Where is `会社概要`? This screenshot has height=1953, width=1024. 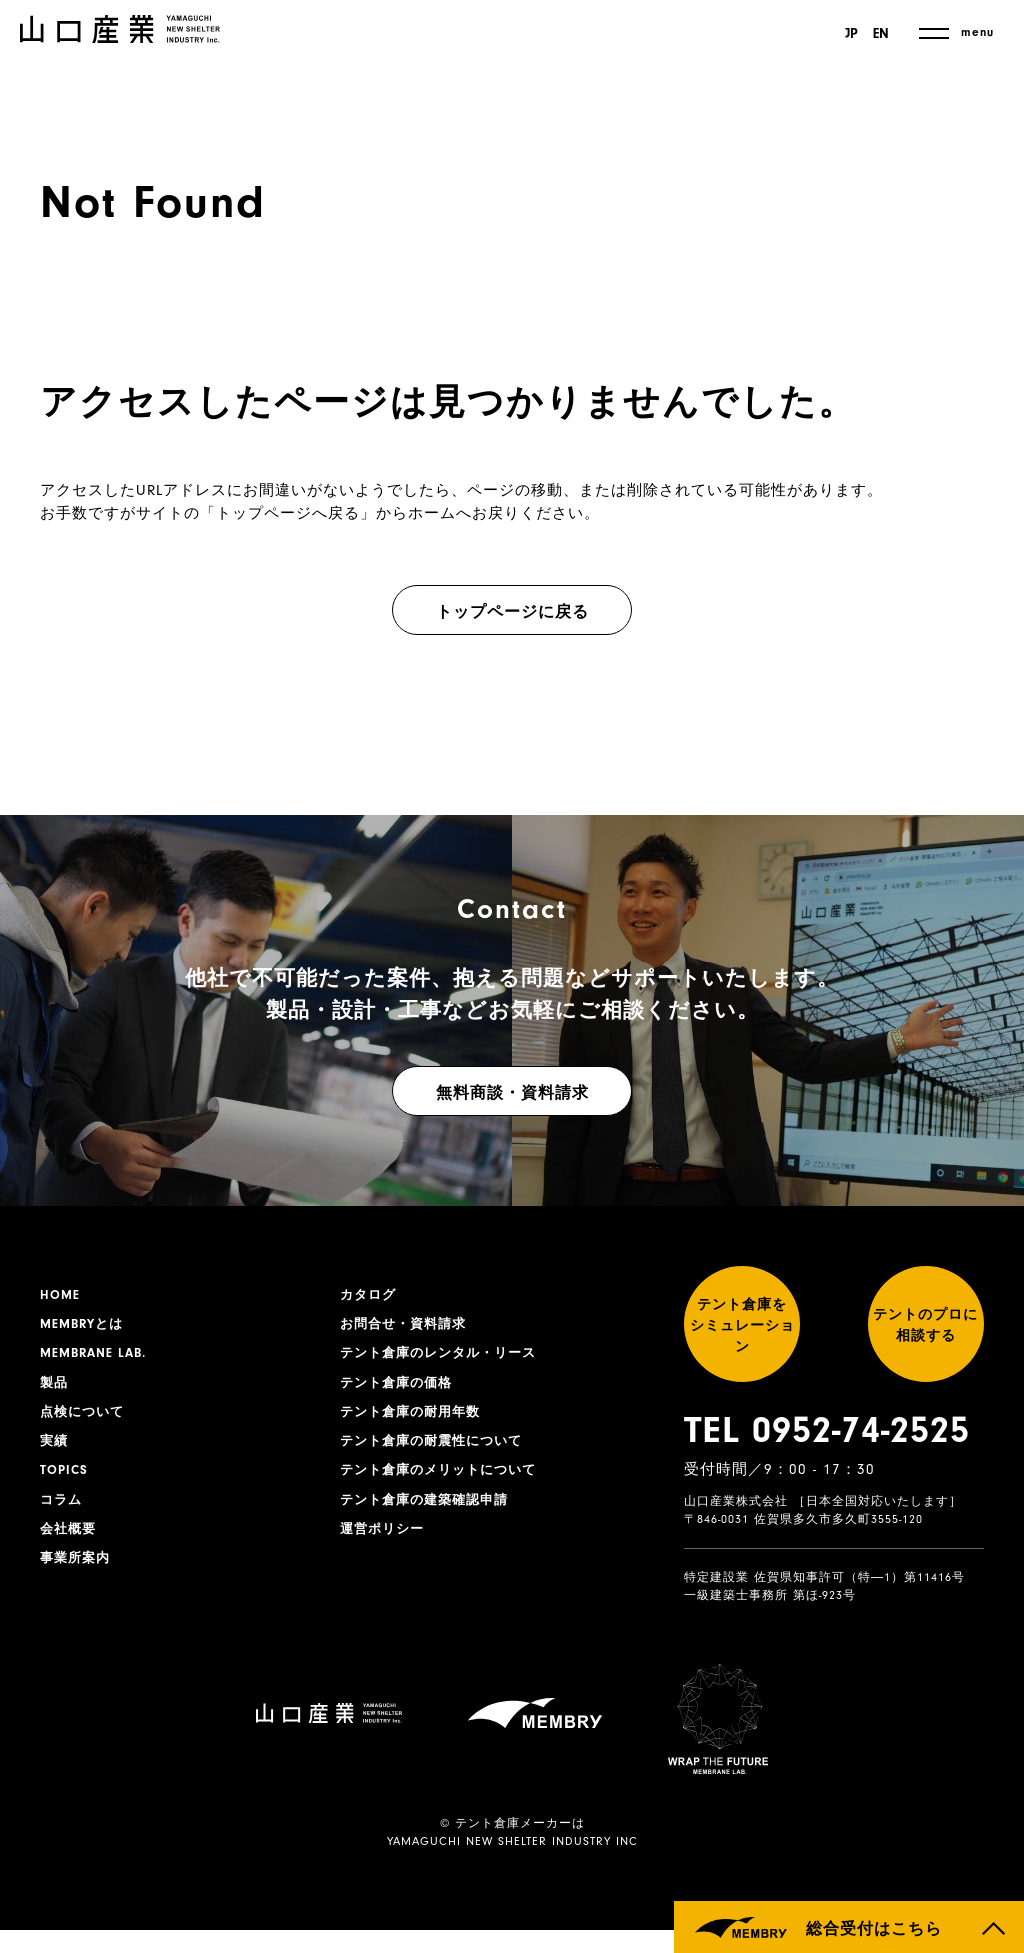 会社概要 is located at coordinates (70, 1544).